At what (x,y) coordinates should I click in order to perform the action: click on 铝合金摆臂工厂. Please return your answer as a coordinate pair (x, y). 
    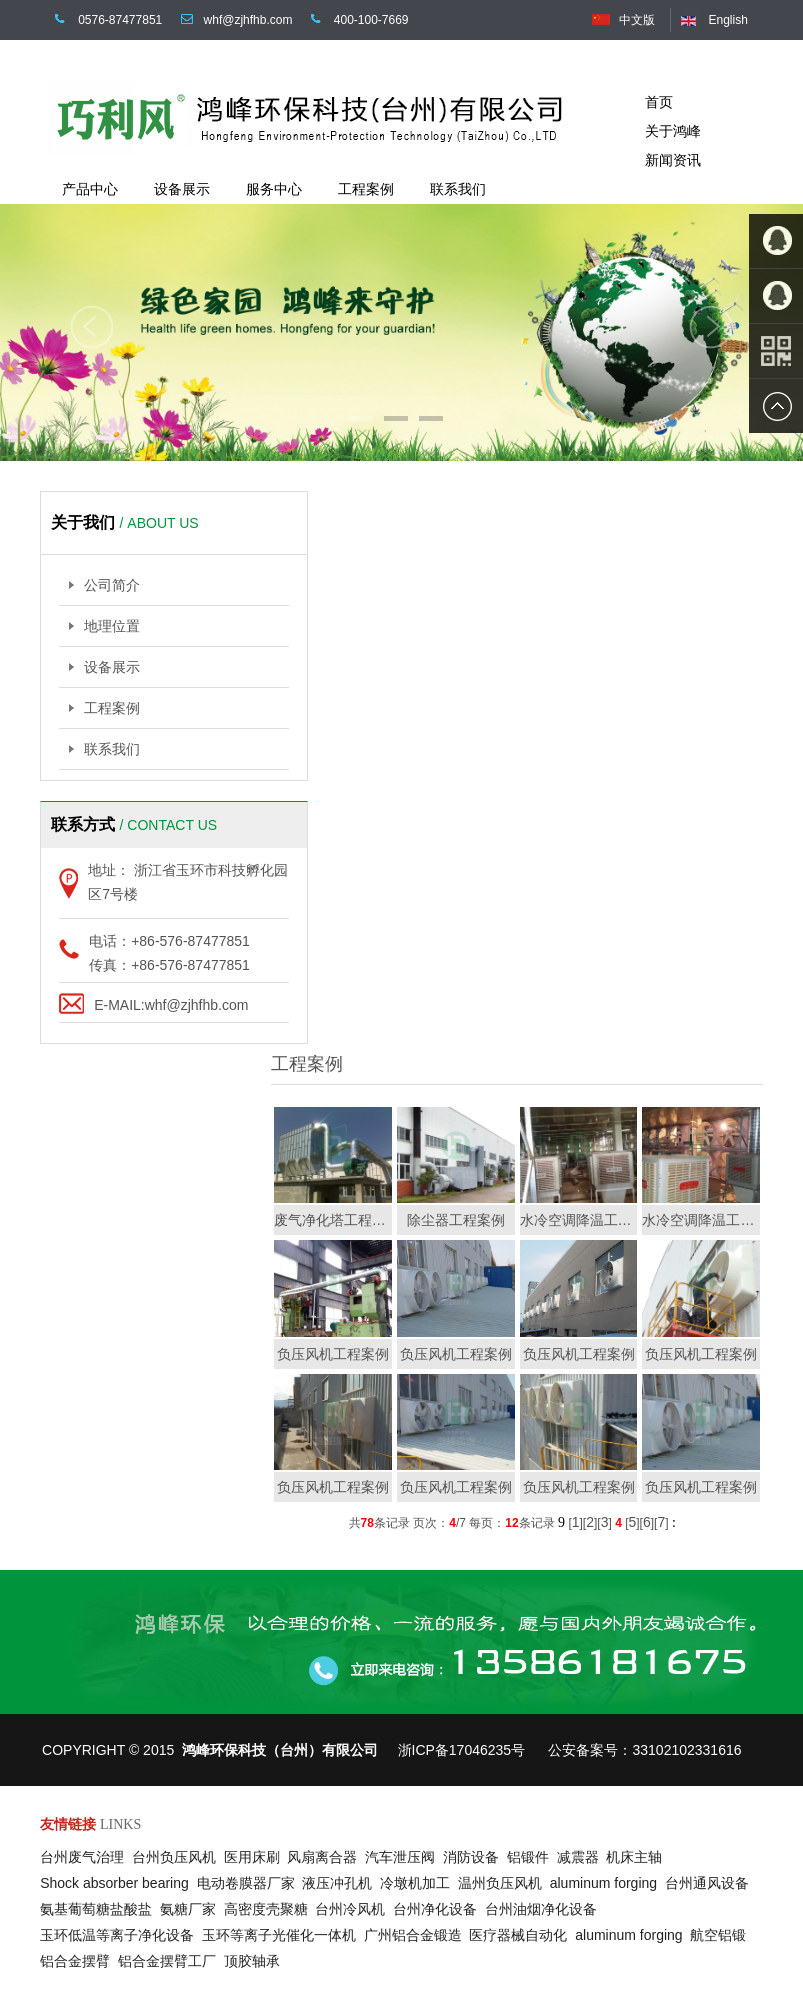
    Looking at the image, I should click on (171, 1961).